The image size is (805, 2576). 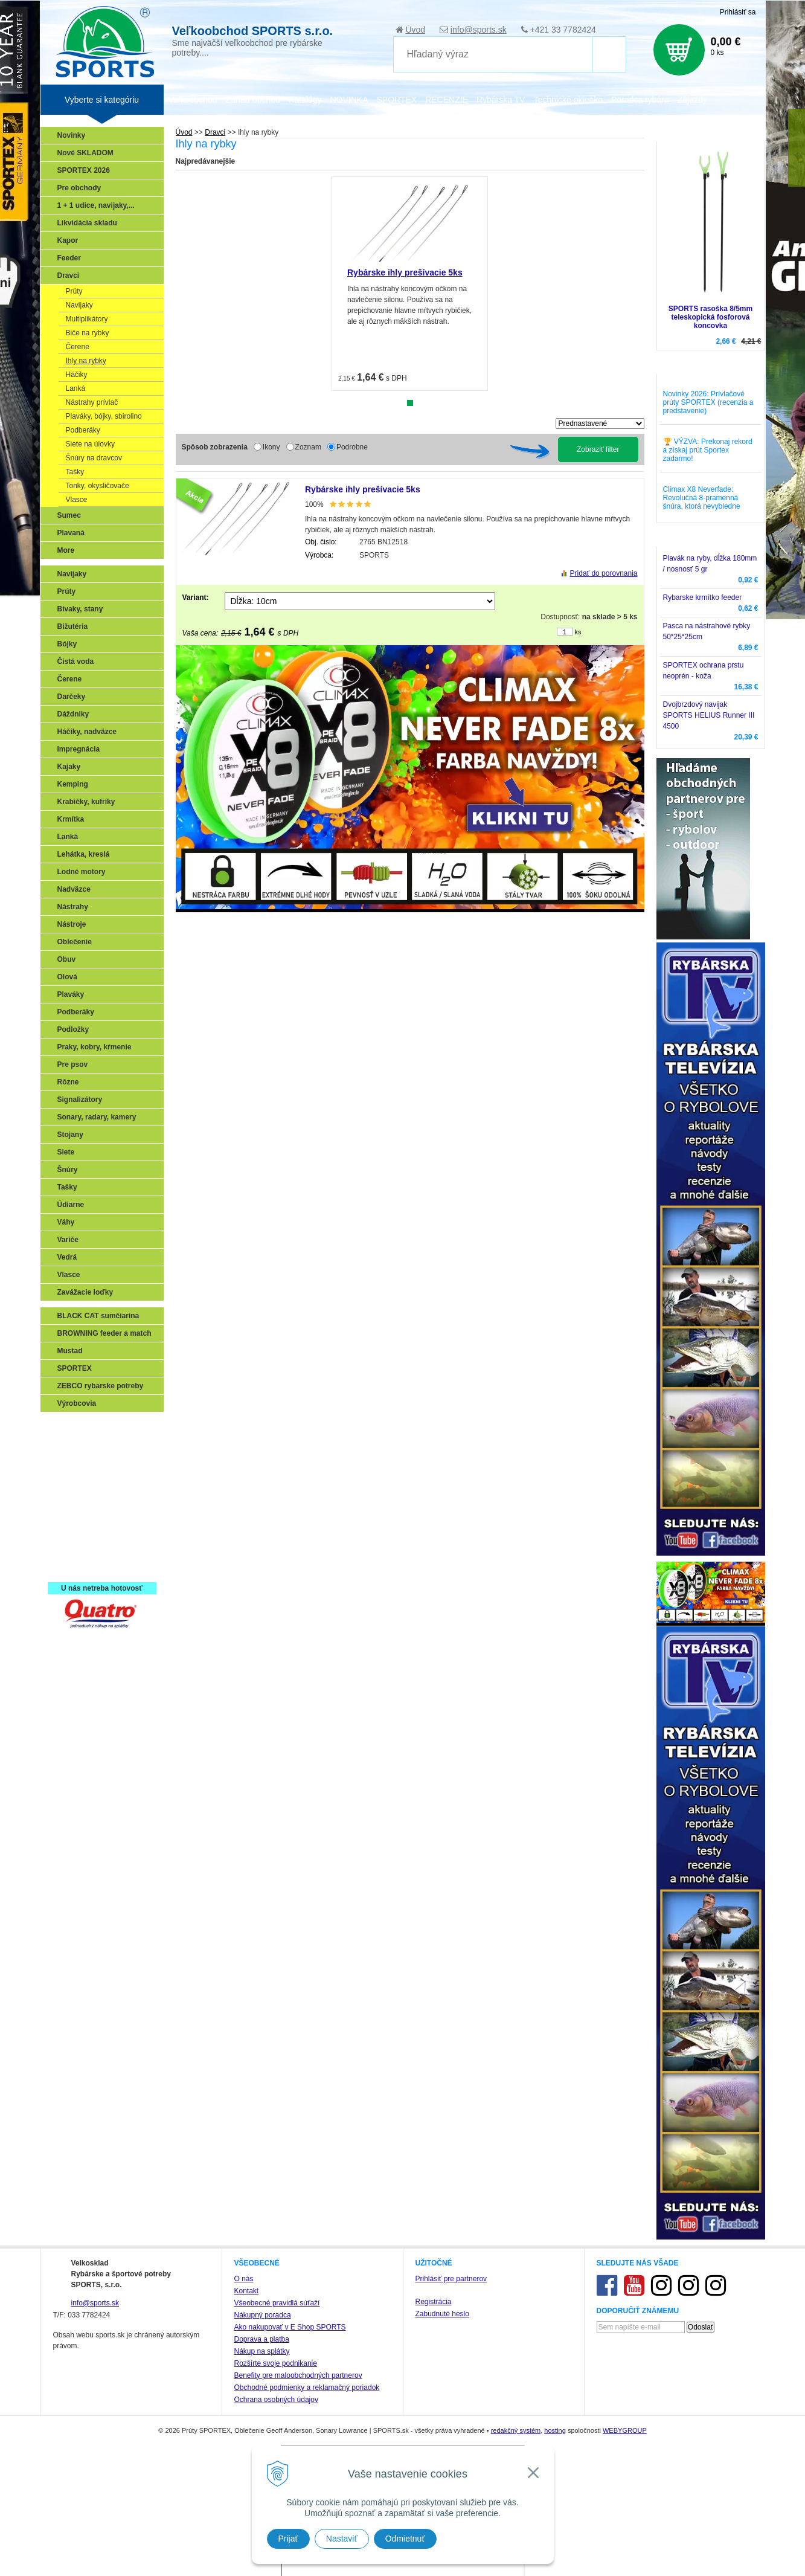 I want to click on Čistá voda, so click(x=75, y=661).